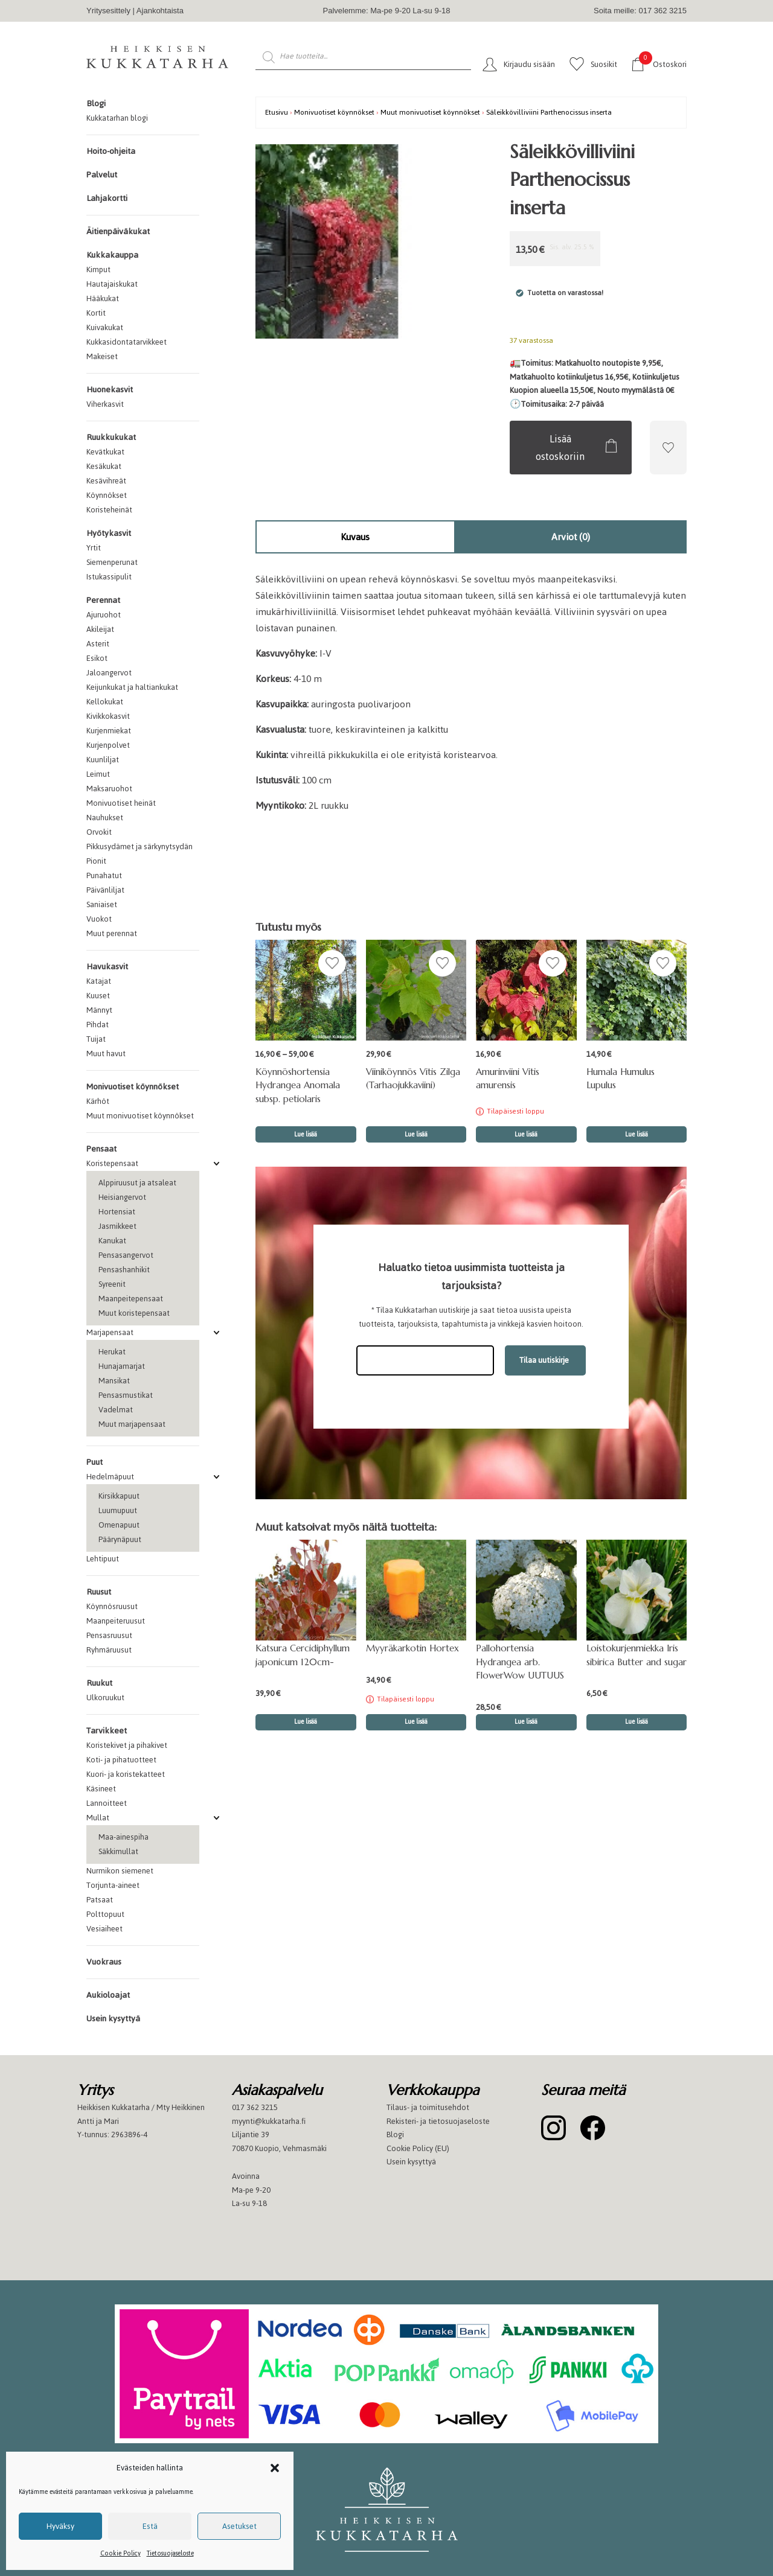  Describe the element at coordinates (118, 1851) in the screenshot. I see `Säkkimullat` at that location.